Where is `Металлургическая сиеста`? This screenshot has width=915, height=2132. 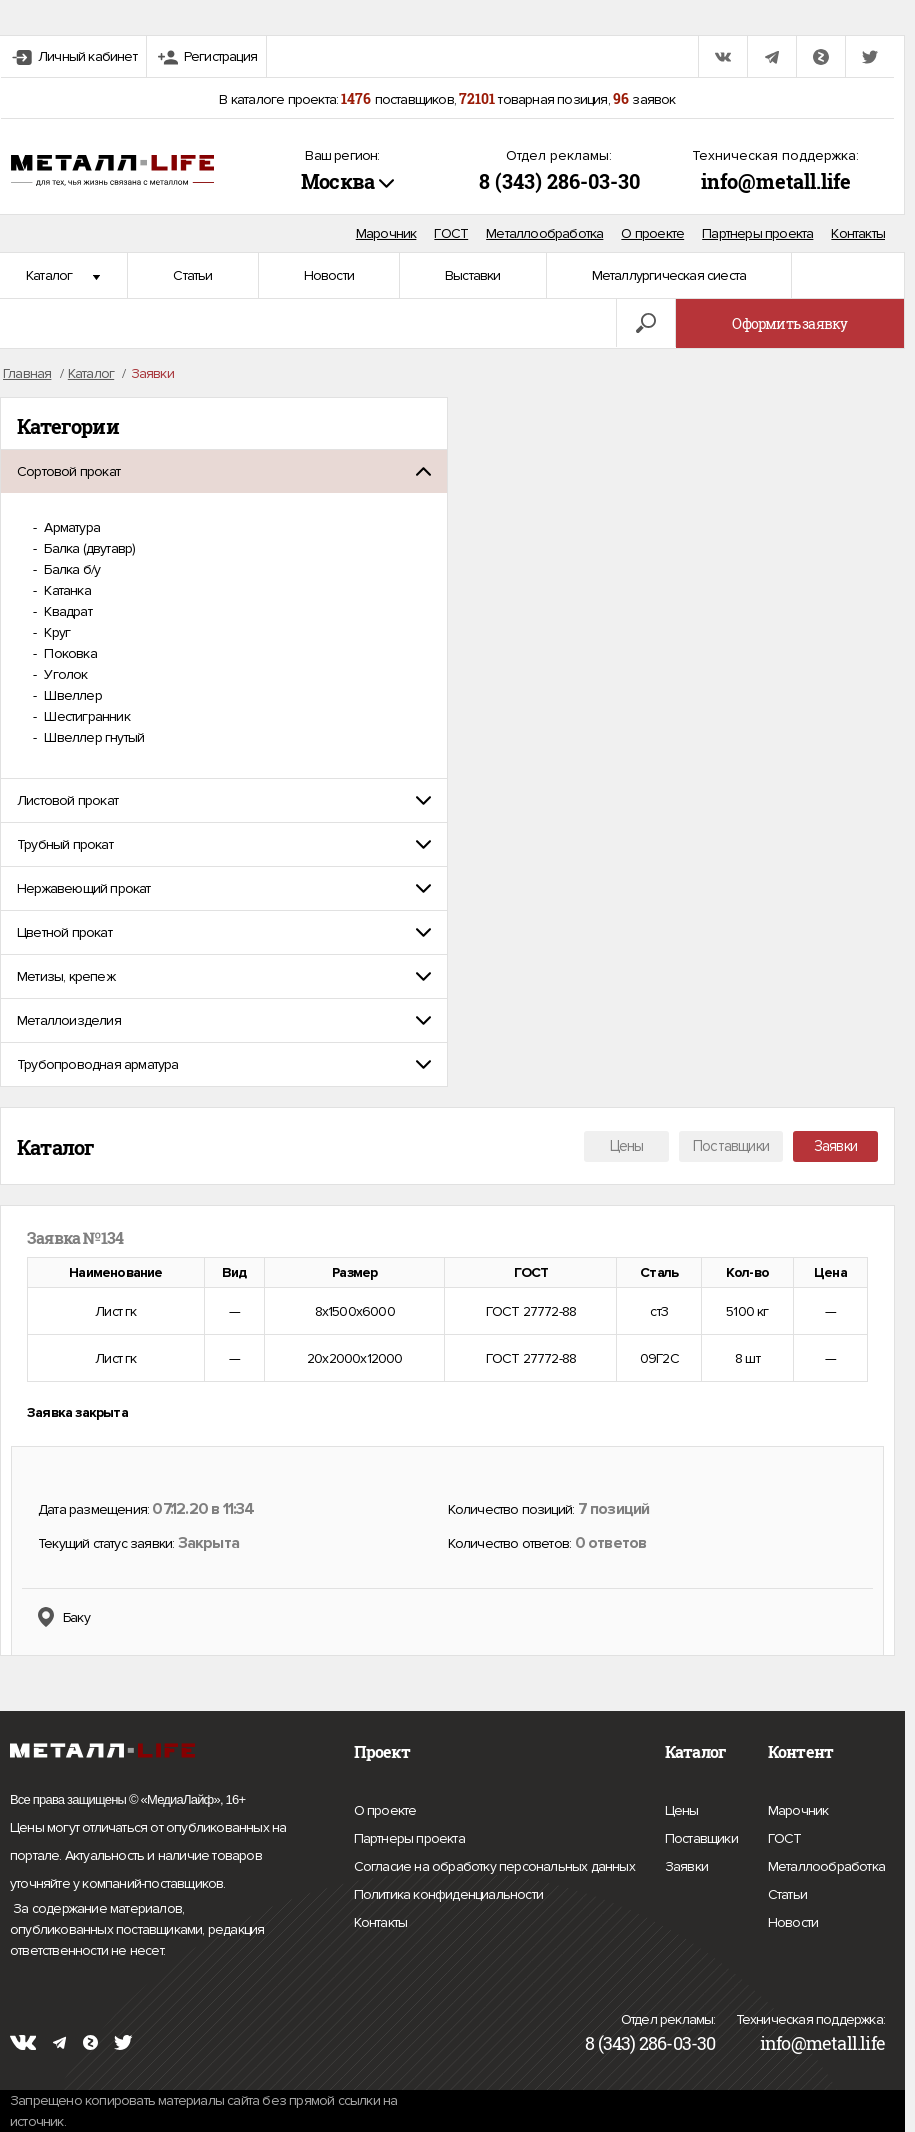 Металлургическая сиеста is located at coordinates (669, 275).